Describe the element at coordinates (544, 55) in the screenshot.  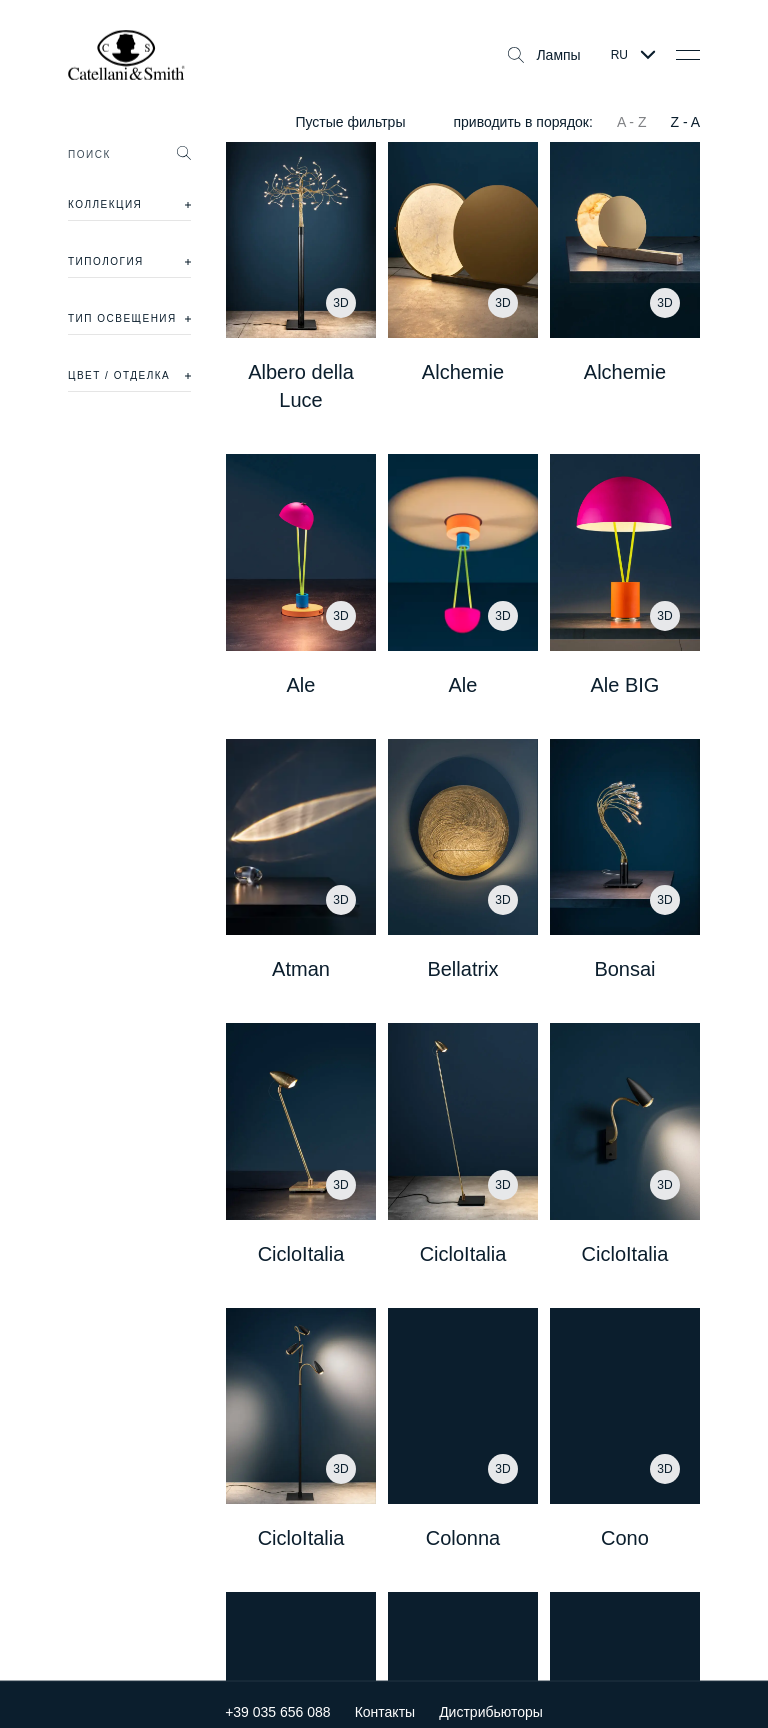
I see `Лампы` at that location.